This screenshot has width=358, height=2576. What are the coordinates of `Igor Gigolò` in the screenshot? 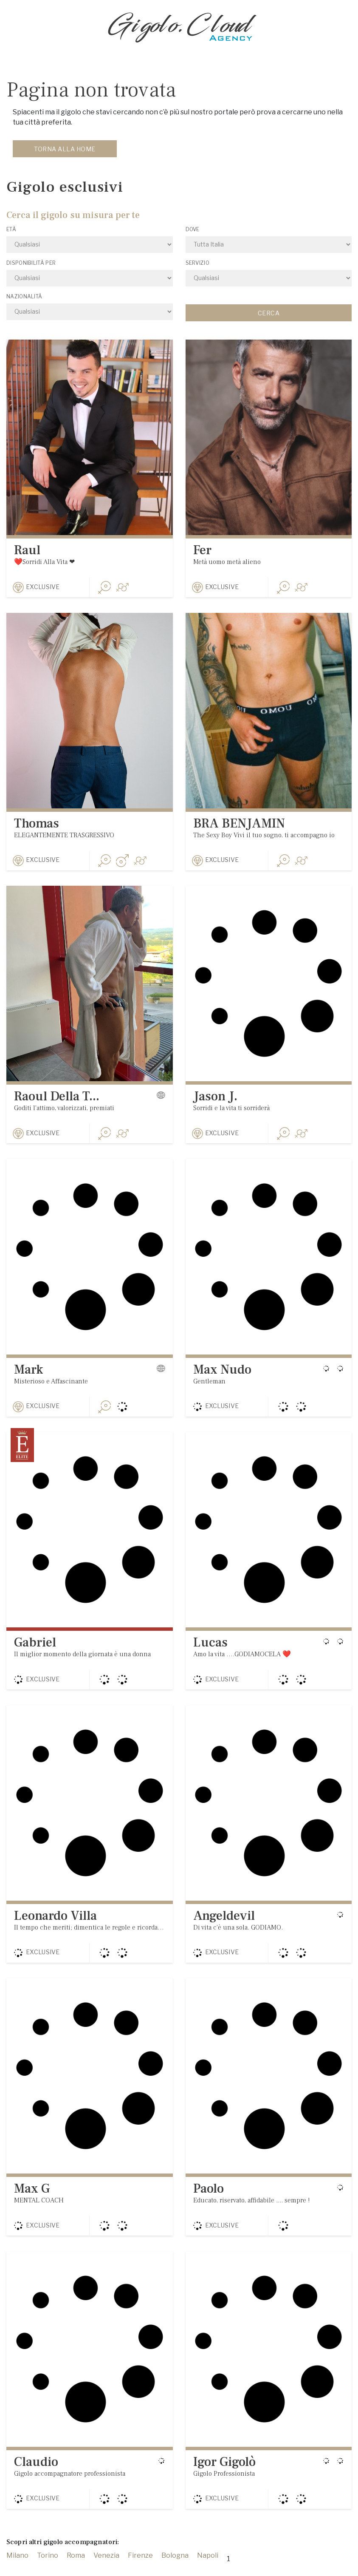 It's located at (224, 2472).